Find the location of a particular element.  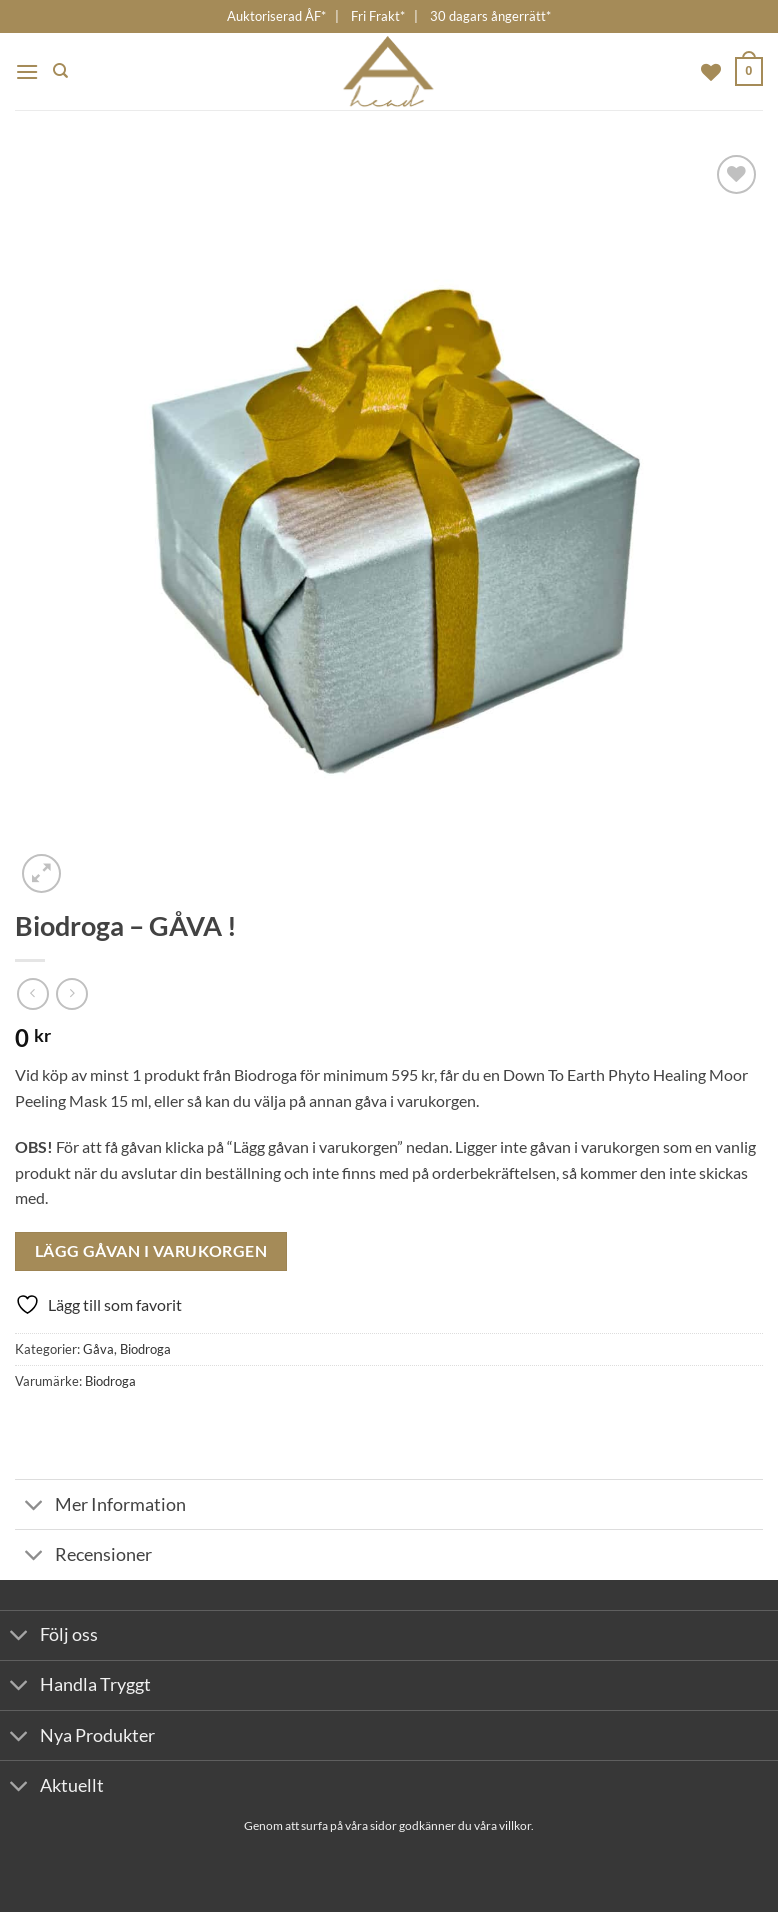

[button] is located at coordinates (27, 71).